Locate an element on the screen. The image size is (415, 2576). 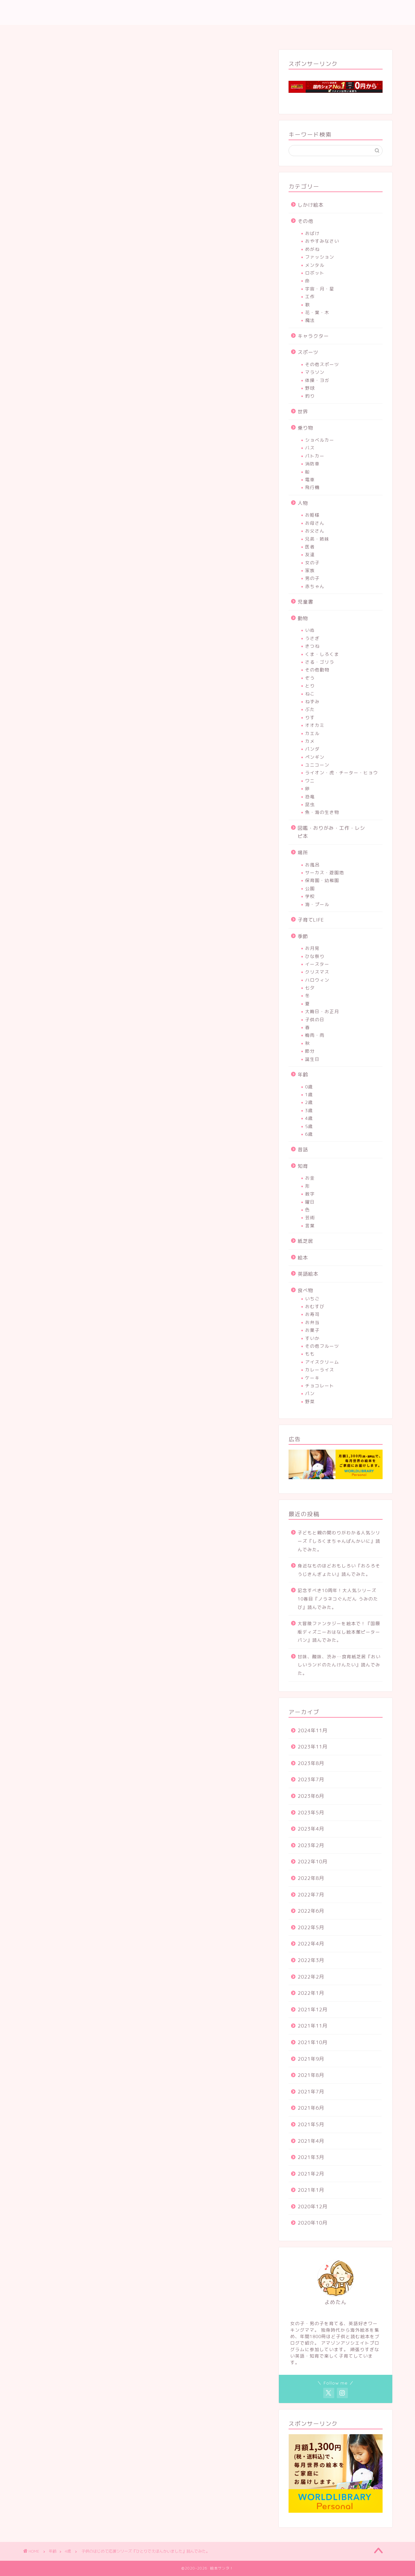
1歳 is located at coordinates (309, 1094).